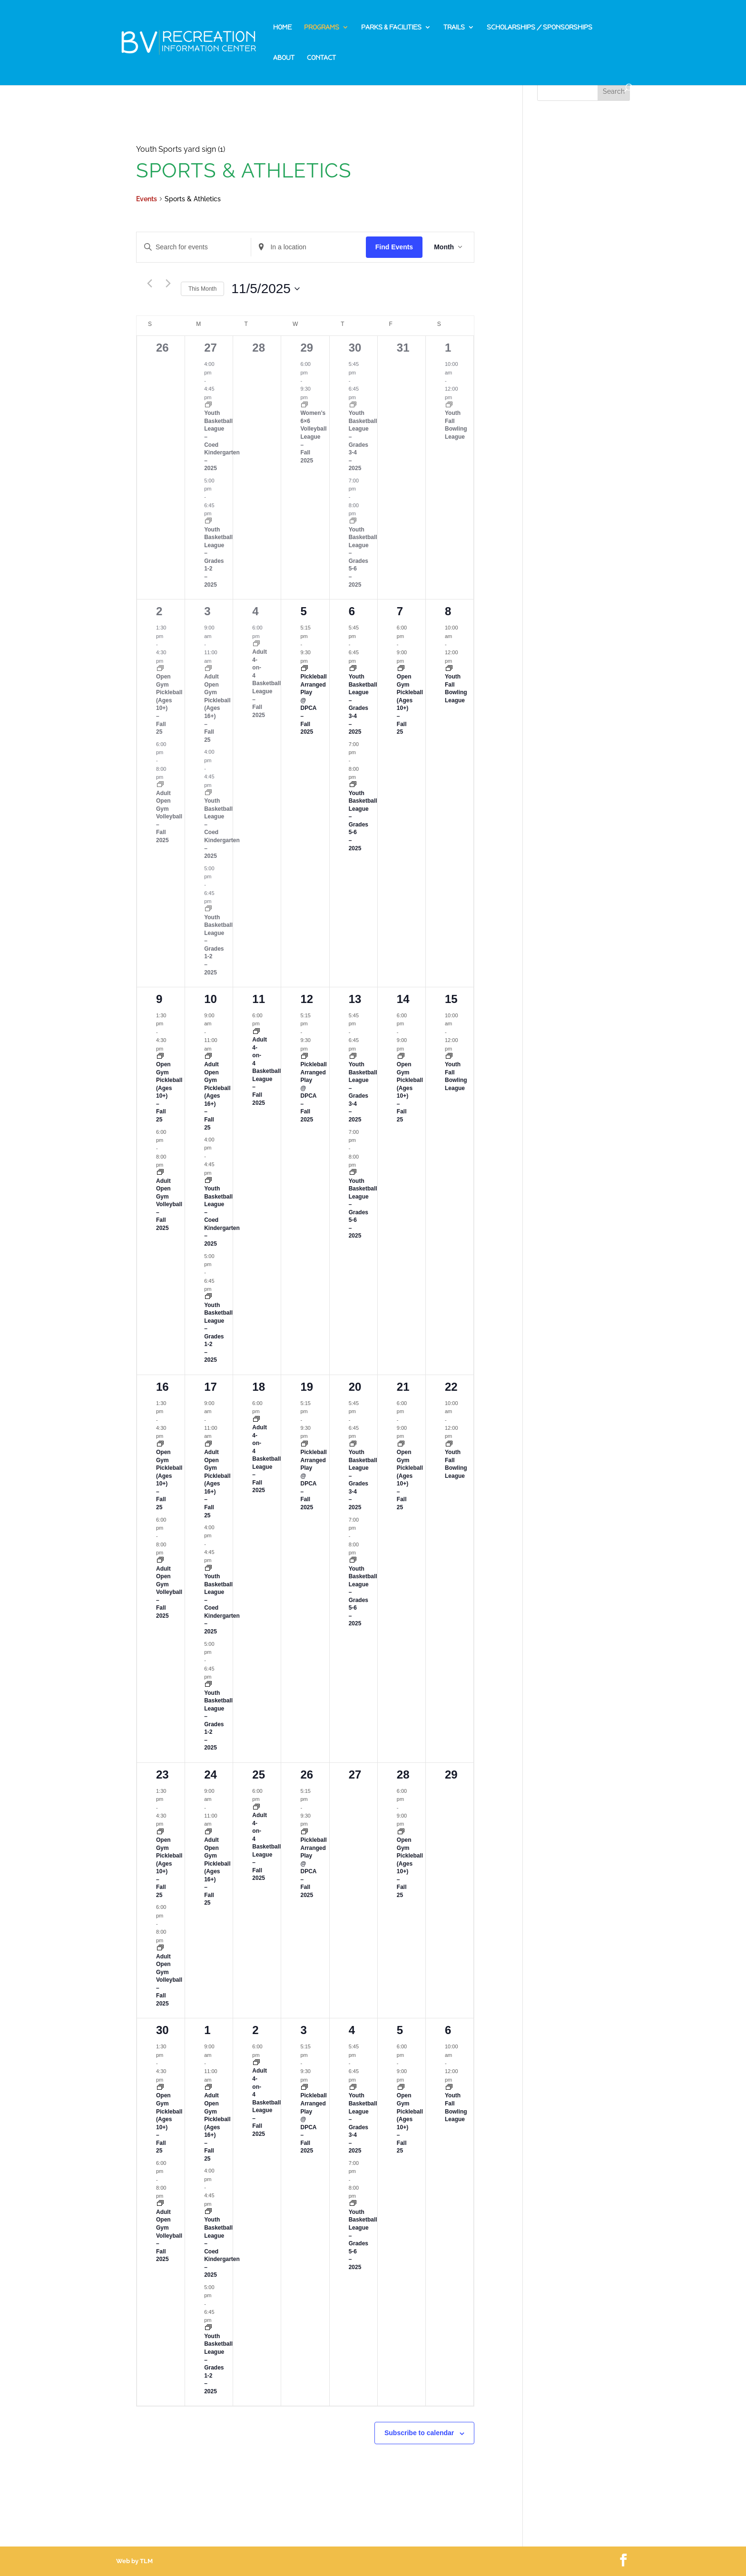 The image size is (746, 2576). I want to click on Scholarships / Sponsorships, so click(539, 27).